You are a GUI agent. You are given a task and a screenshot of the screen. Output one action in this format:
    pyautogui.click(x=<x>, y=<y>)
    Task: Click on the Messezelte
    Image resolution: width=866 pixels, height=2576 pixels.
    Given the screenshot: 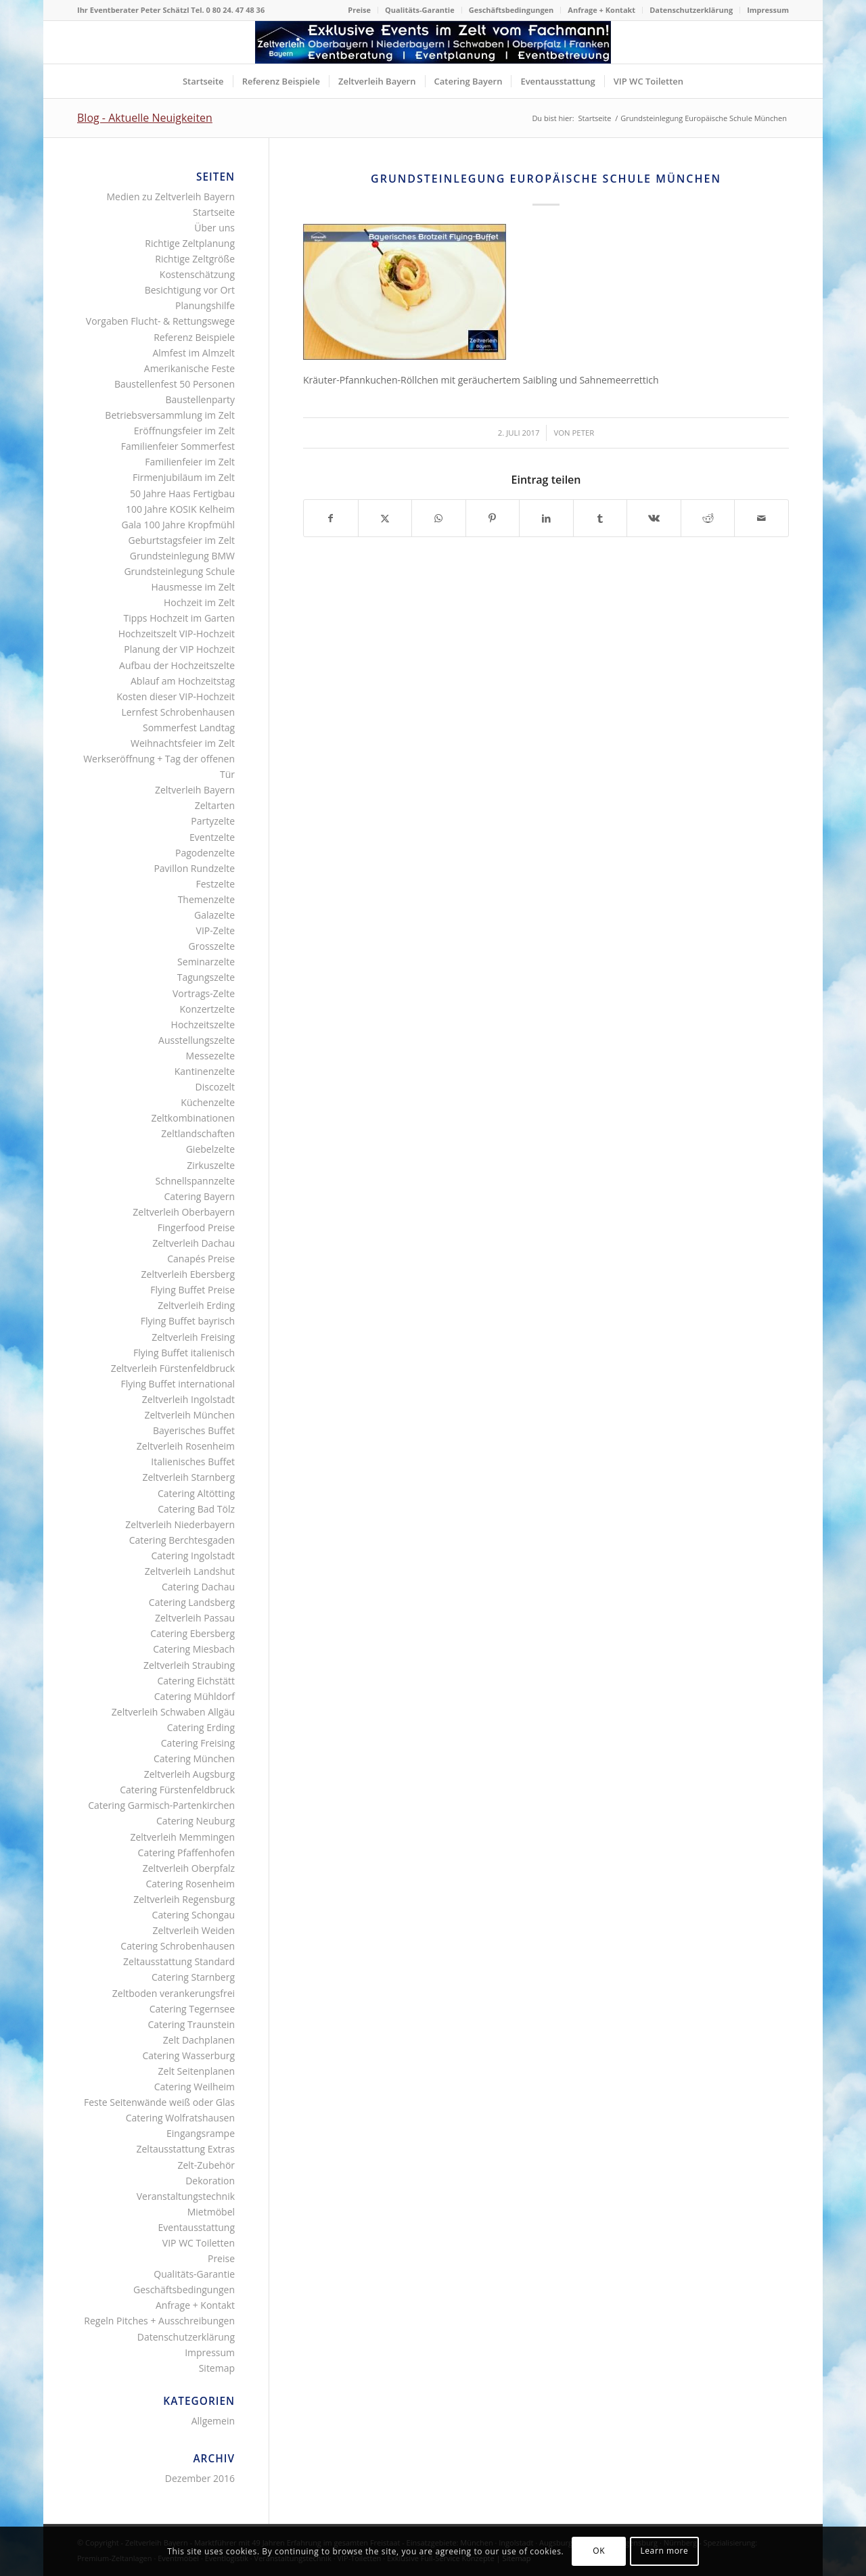 What is the action you would take?
    pyautogui.click(x=210, y=1055)
    